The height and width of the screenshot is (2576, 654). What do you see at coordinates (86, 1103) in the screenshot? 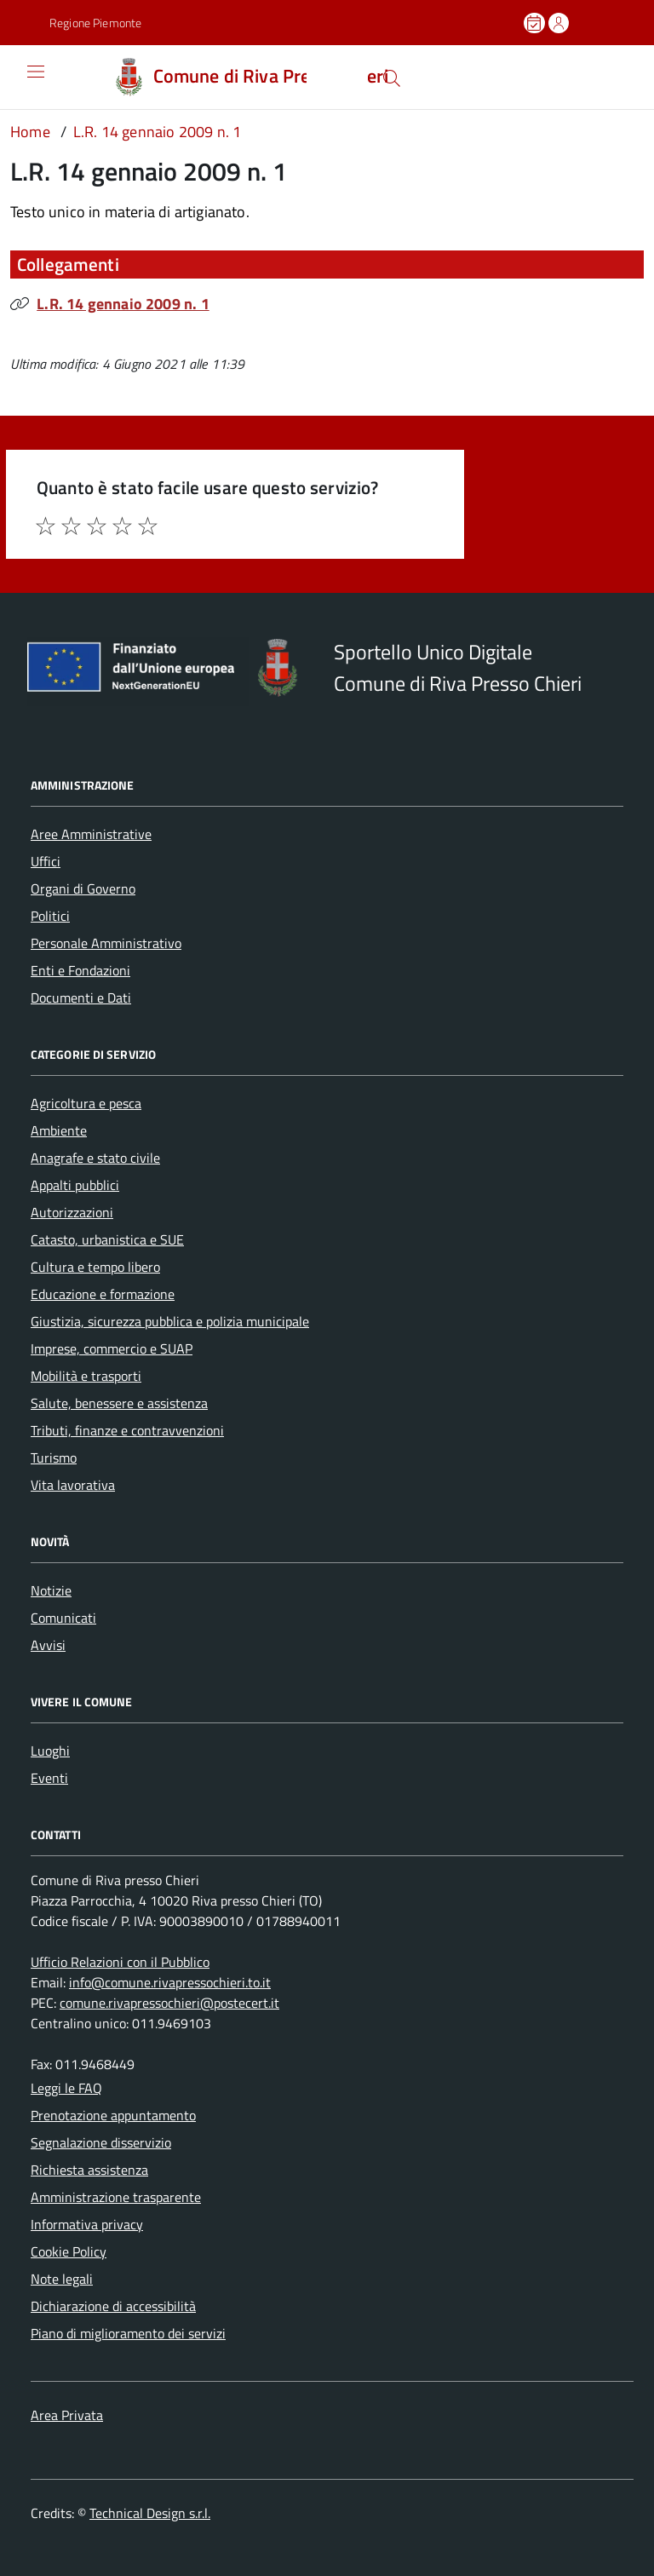
I see `Agricoltura e pesca` at bounding box center [86, 1103].